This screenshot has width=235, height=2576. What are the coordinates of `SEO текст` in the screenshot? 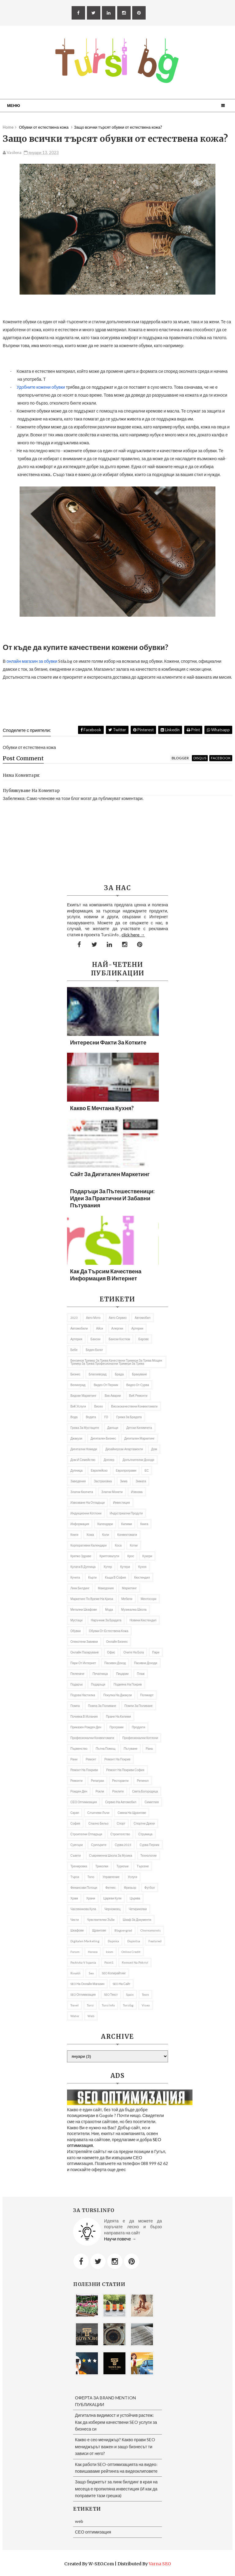 It's located at (111, 1994).